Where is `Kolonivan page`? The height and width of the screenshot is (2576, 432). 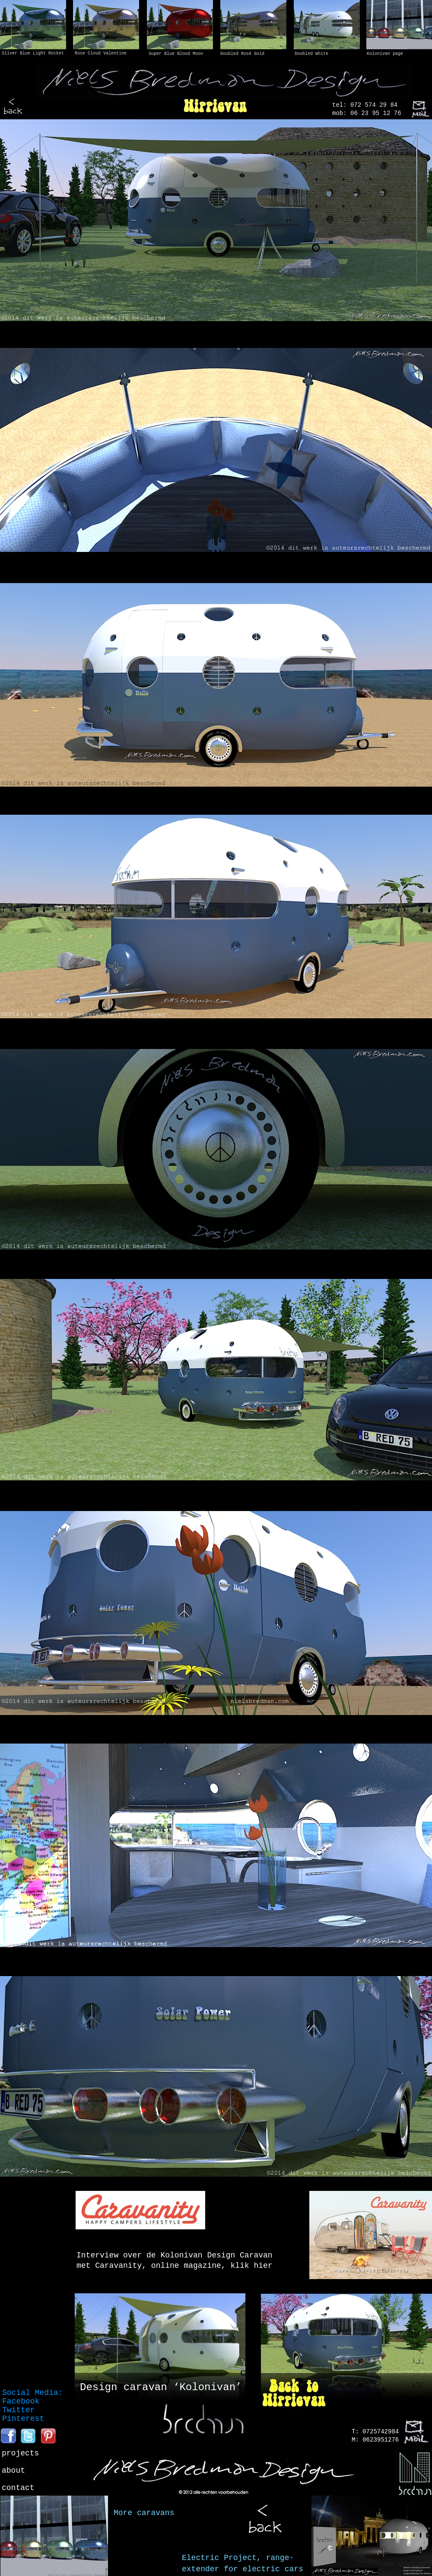
Kolonivan page is located at coordinates (385, 53).